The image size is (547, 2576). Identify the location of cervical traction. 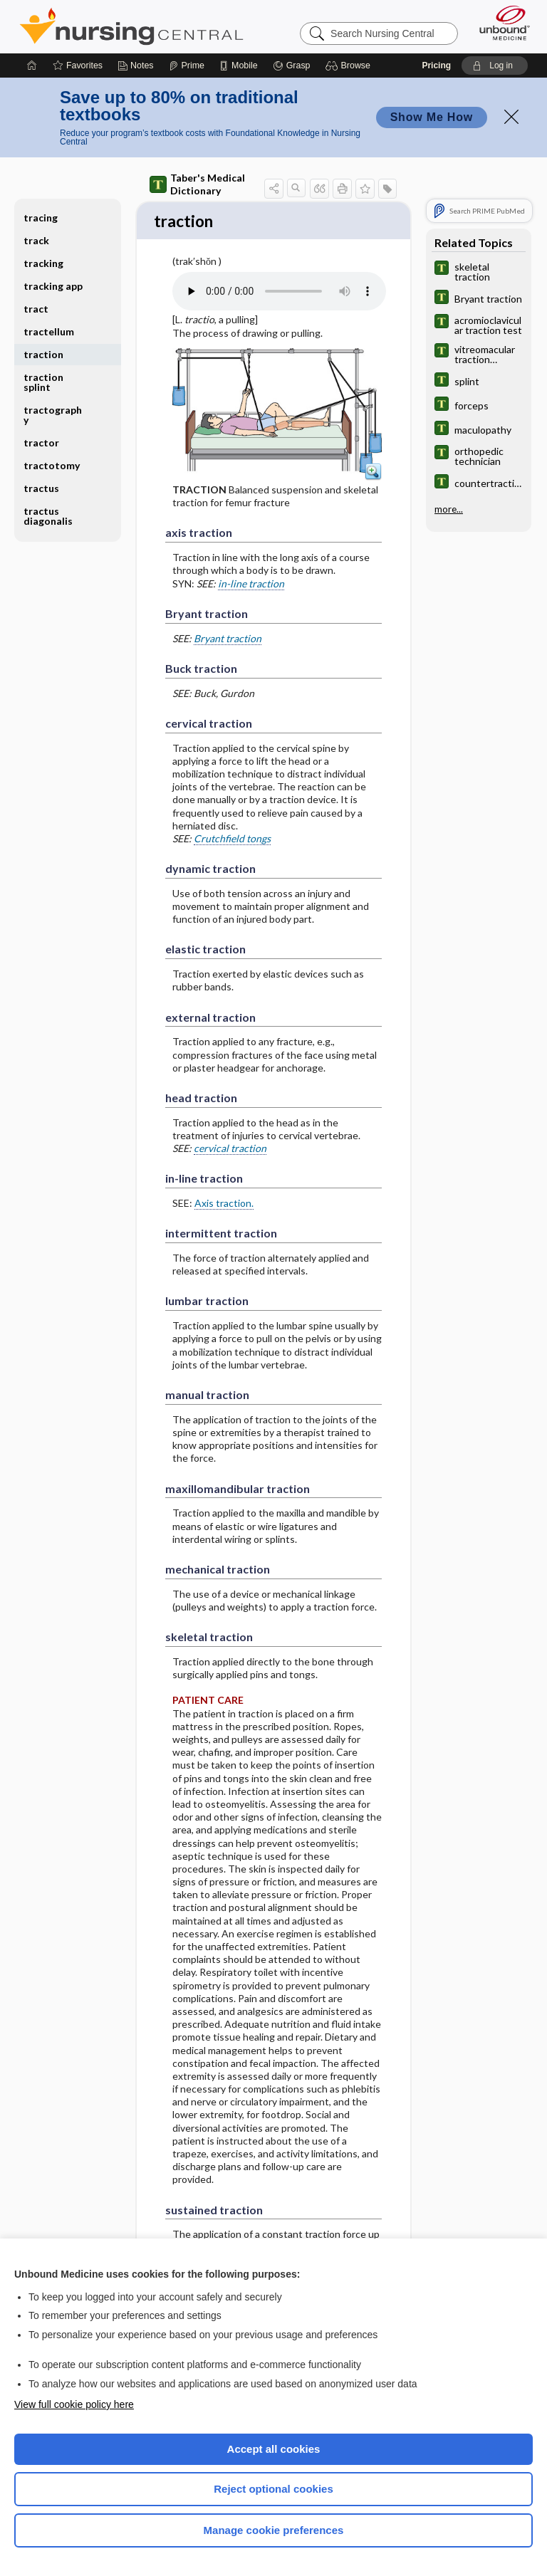
(230, 1149).